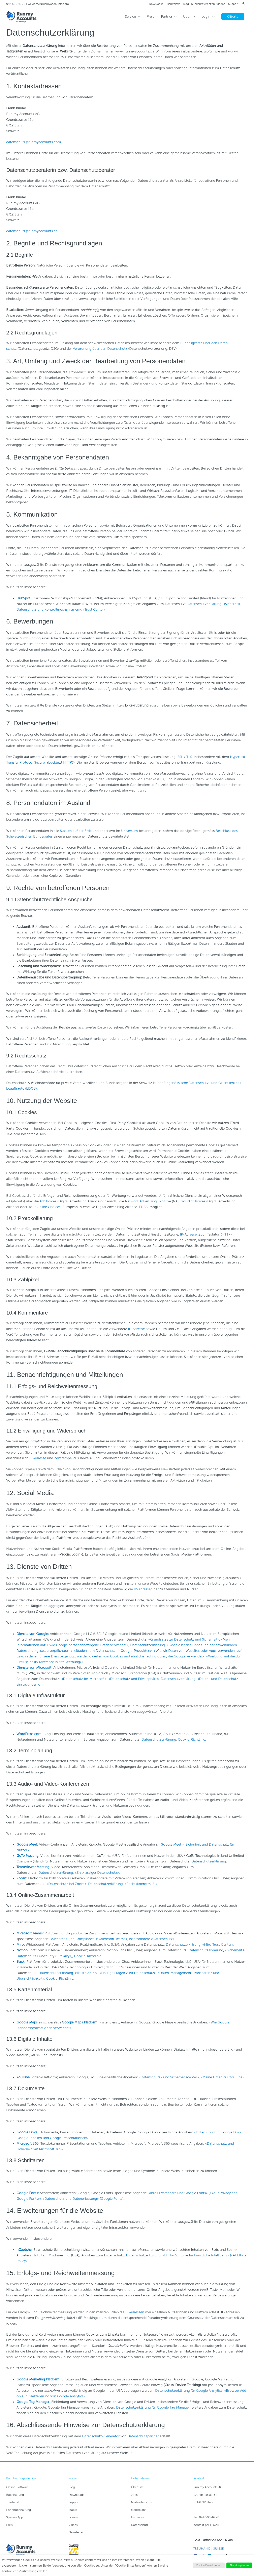 This screenshot has width=254, height=2576. What do you see at coordinates (32, 231) in the screenshot?
I see `datenschutz@runmyaccounts.ch` at bounding box center [32, 231].